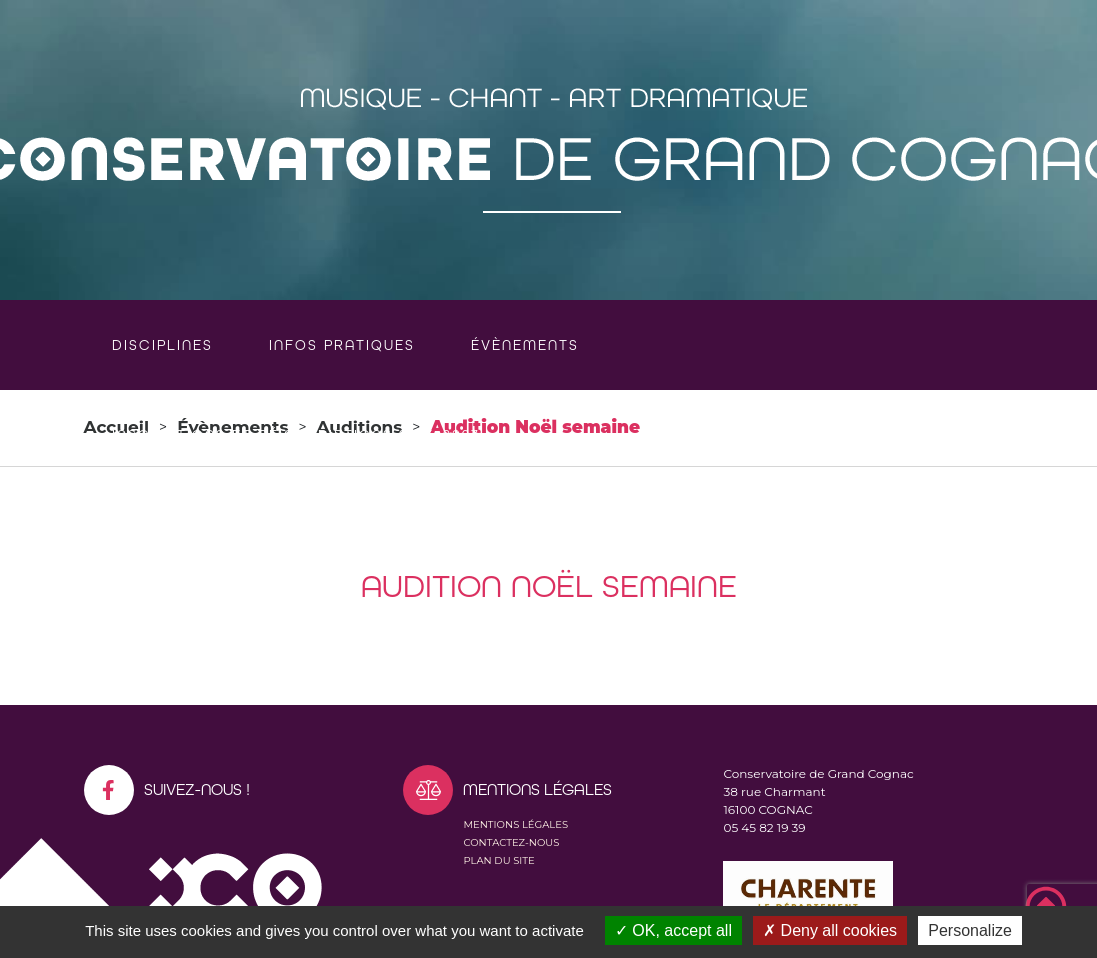  I want to click on Infos pratiques, so click(342, 345).